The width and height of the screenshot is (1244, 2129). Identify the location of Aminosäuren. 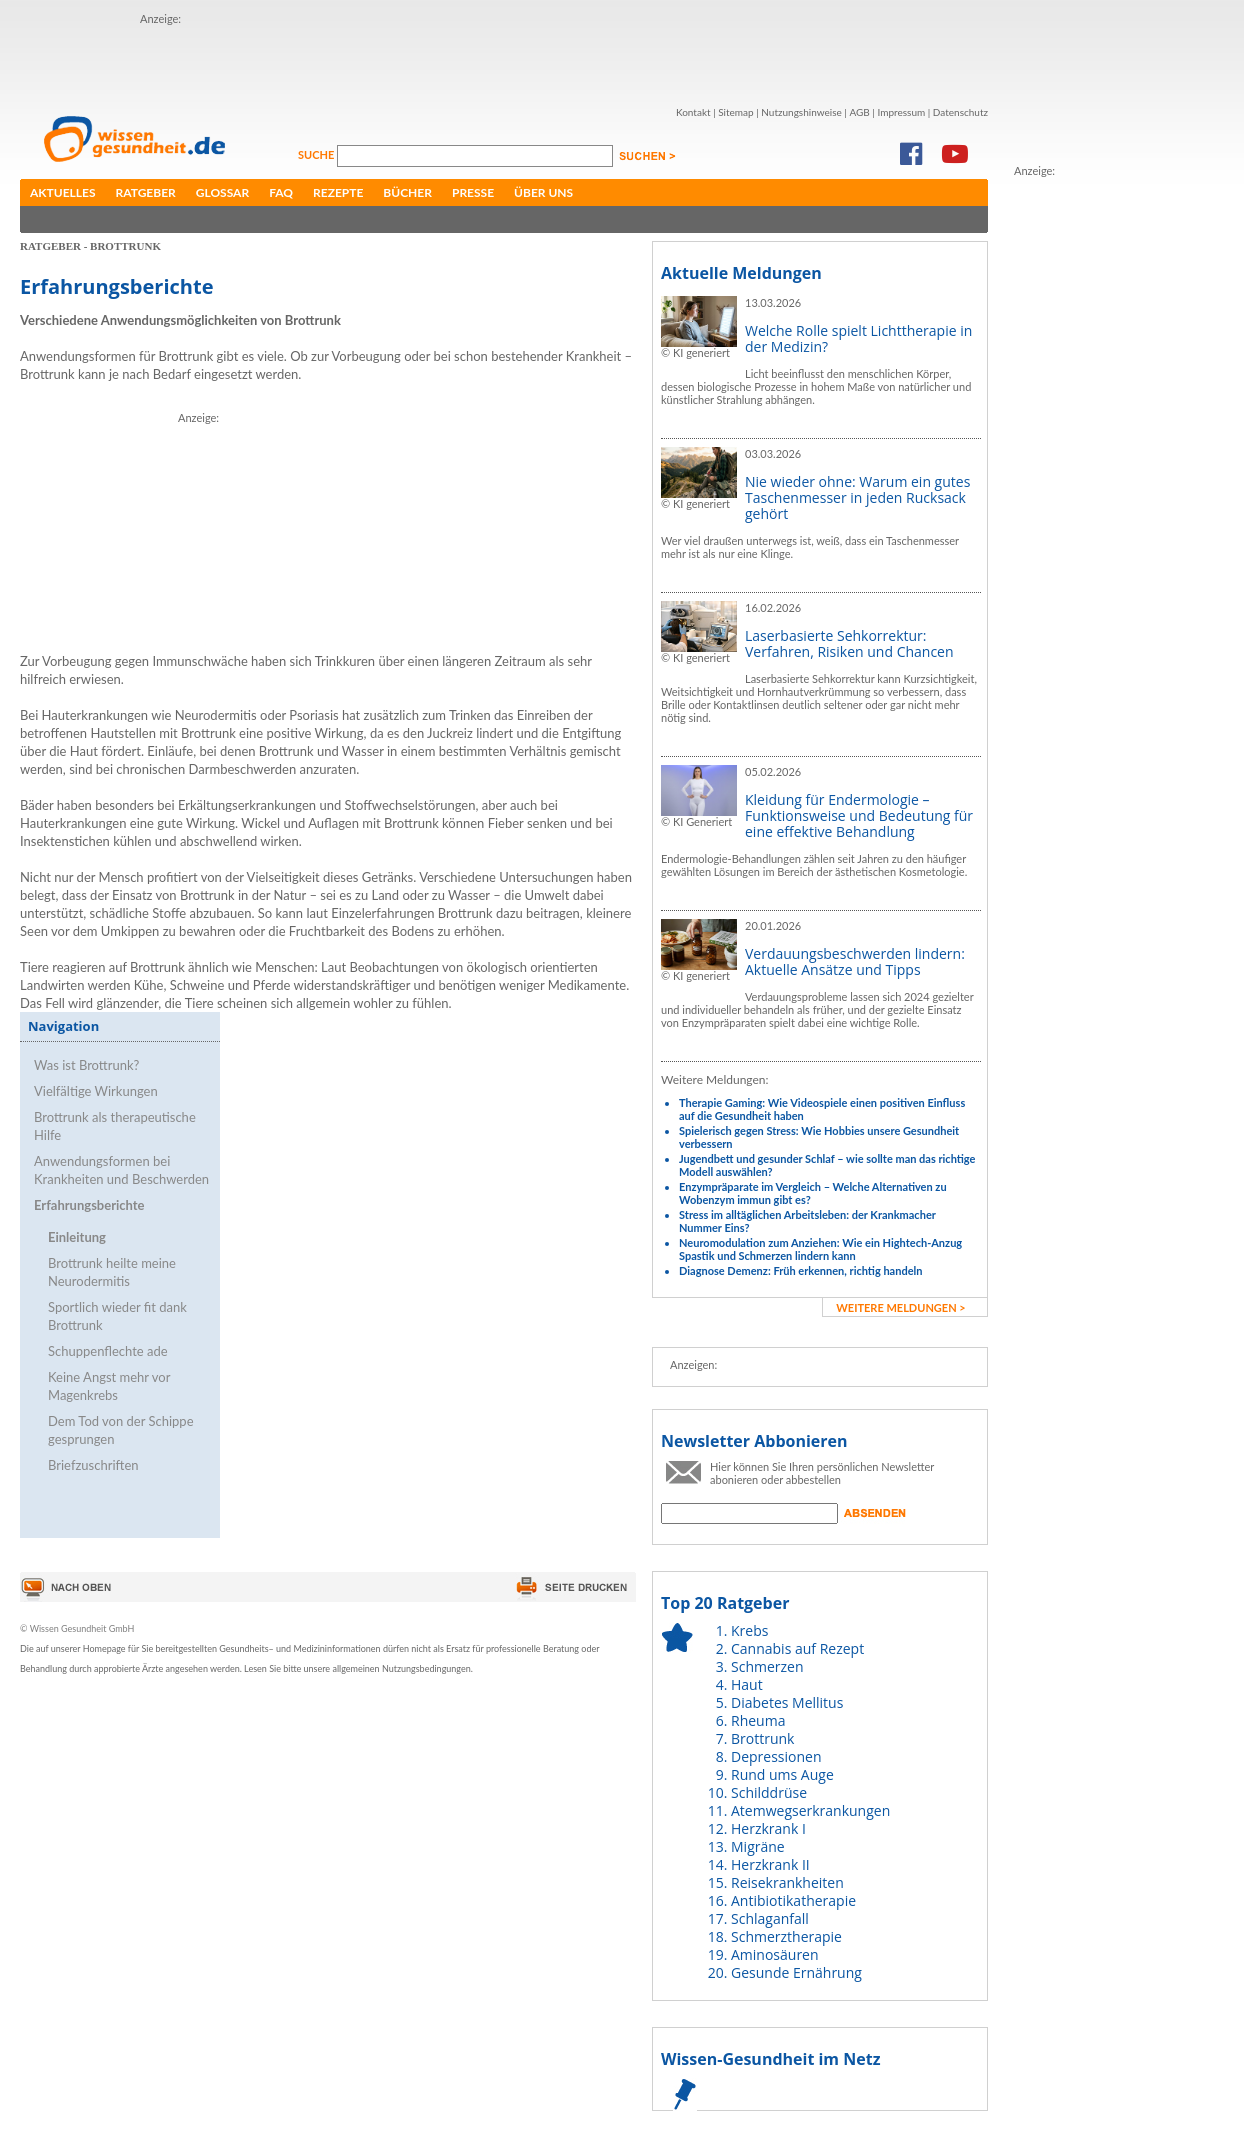
(775, 1954).